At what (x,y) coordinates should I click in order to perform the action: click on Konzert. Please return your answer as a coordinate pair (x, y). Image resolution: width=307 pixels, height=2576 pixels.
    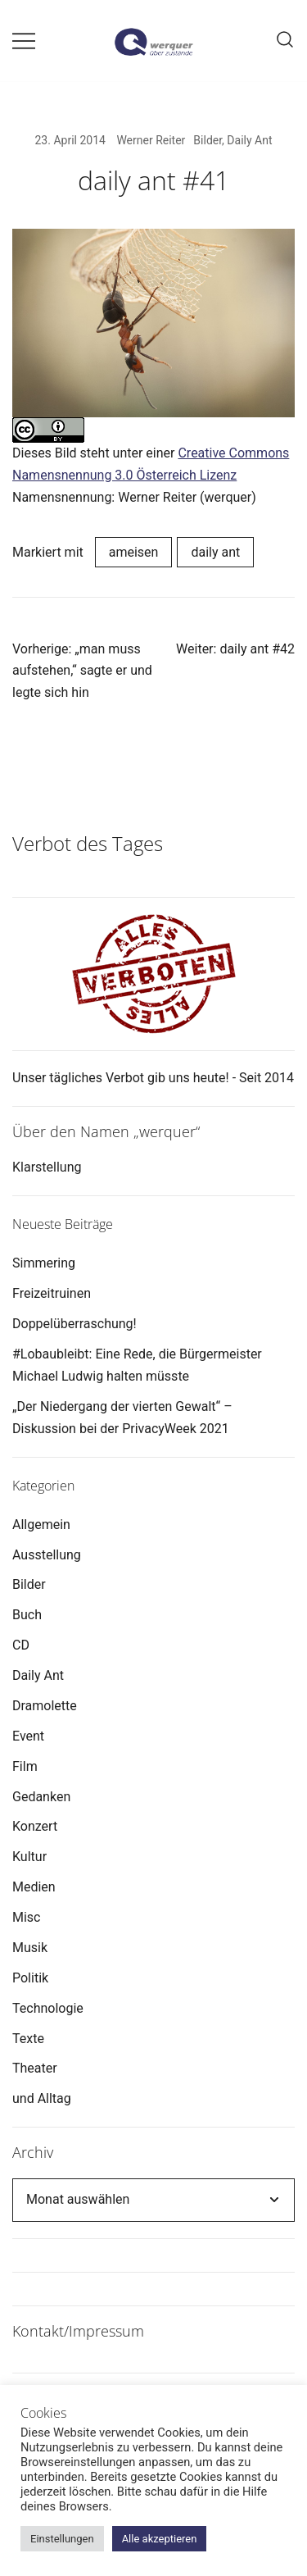
    Looking at the image, I should click on (34, 1826).